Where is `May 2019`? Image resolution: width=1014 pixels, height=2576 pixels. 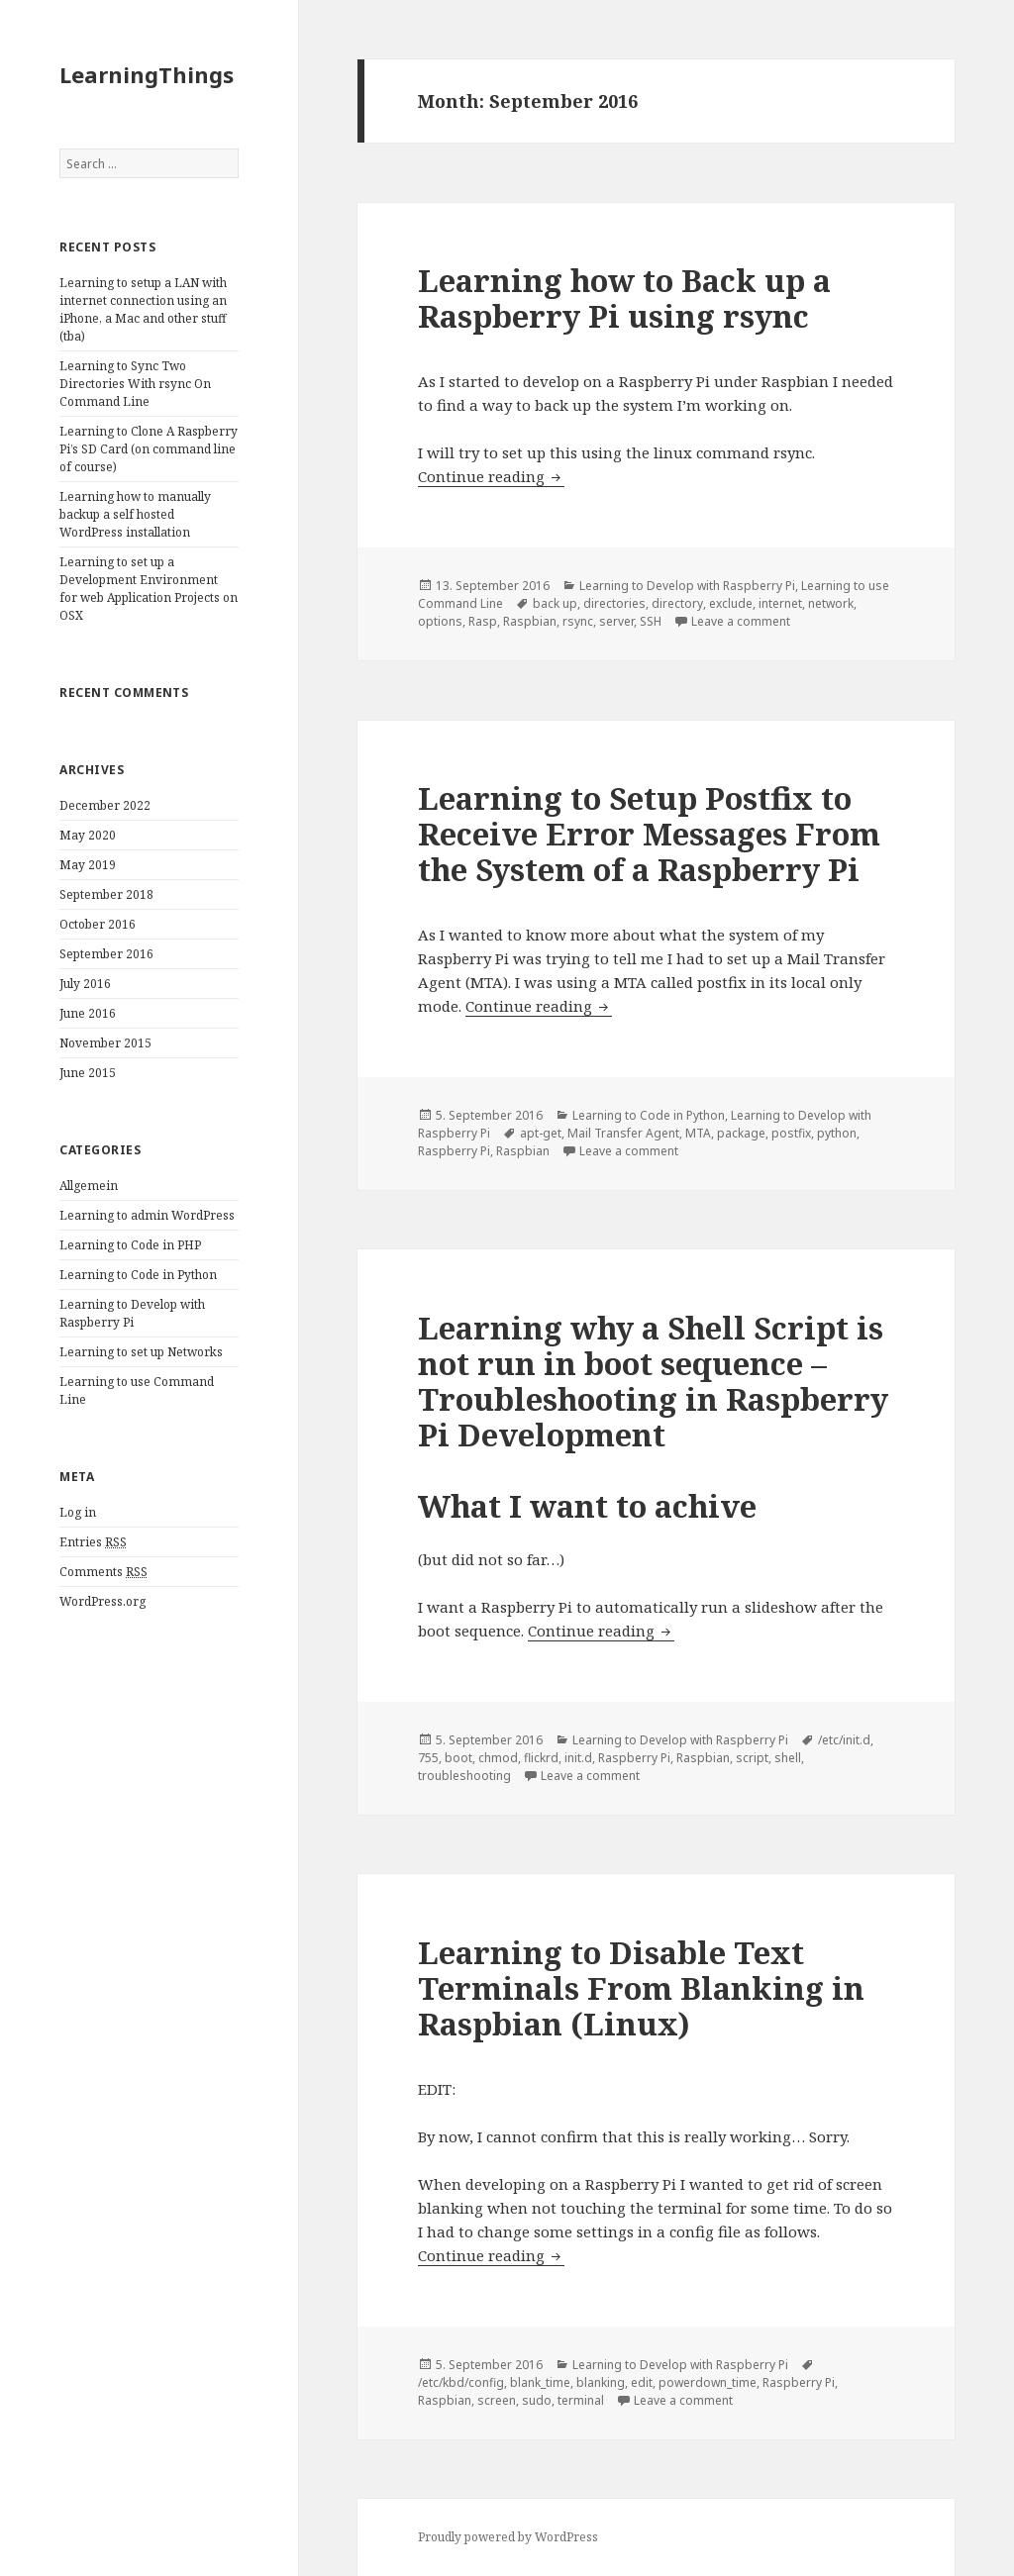 May 2019 is located at coordinates (87, 864).